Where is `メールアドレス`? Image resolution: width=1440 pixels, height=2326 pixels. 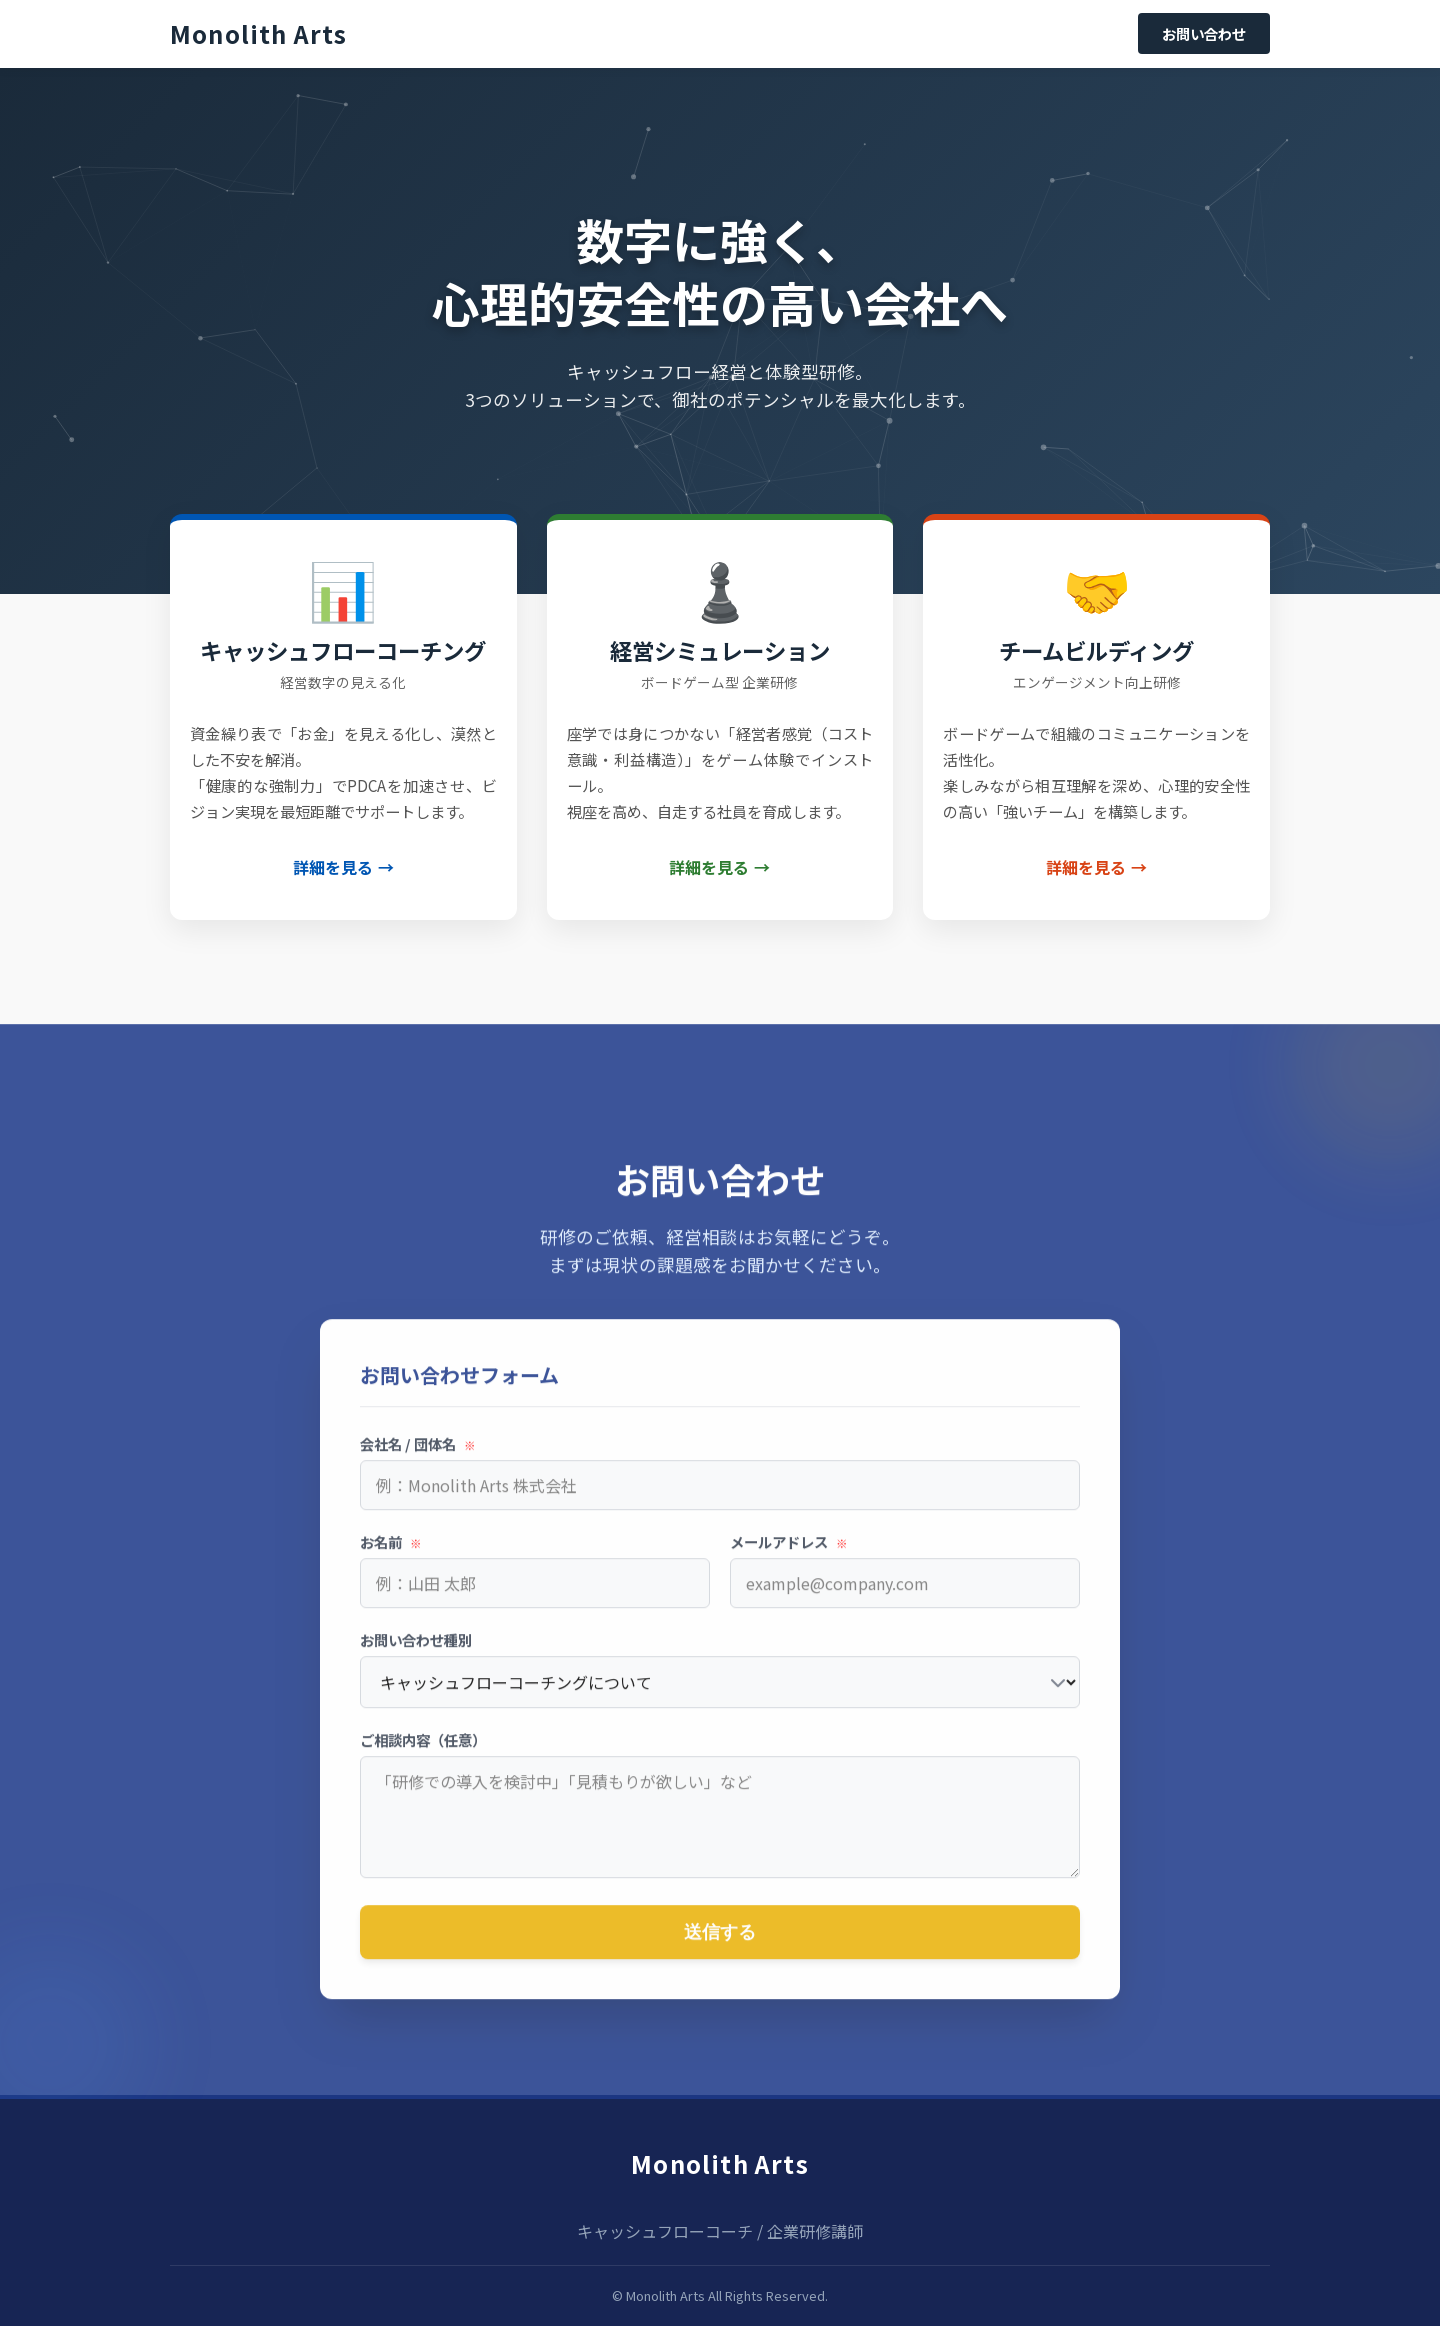 メールアドレス is located at coordinates (789, 1552).